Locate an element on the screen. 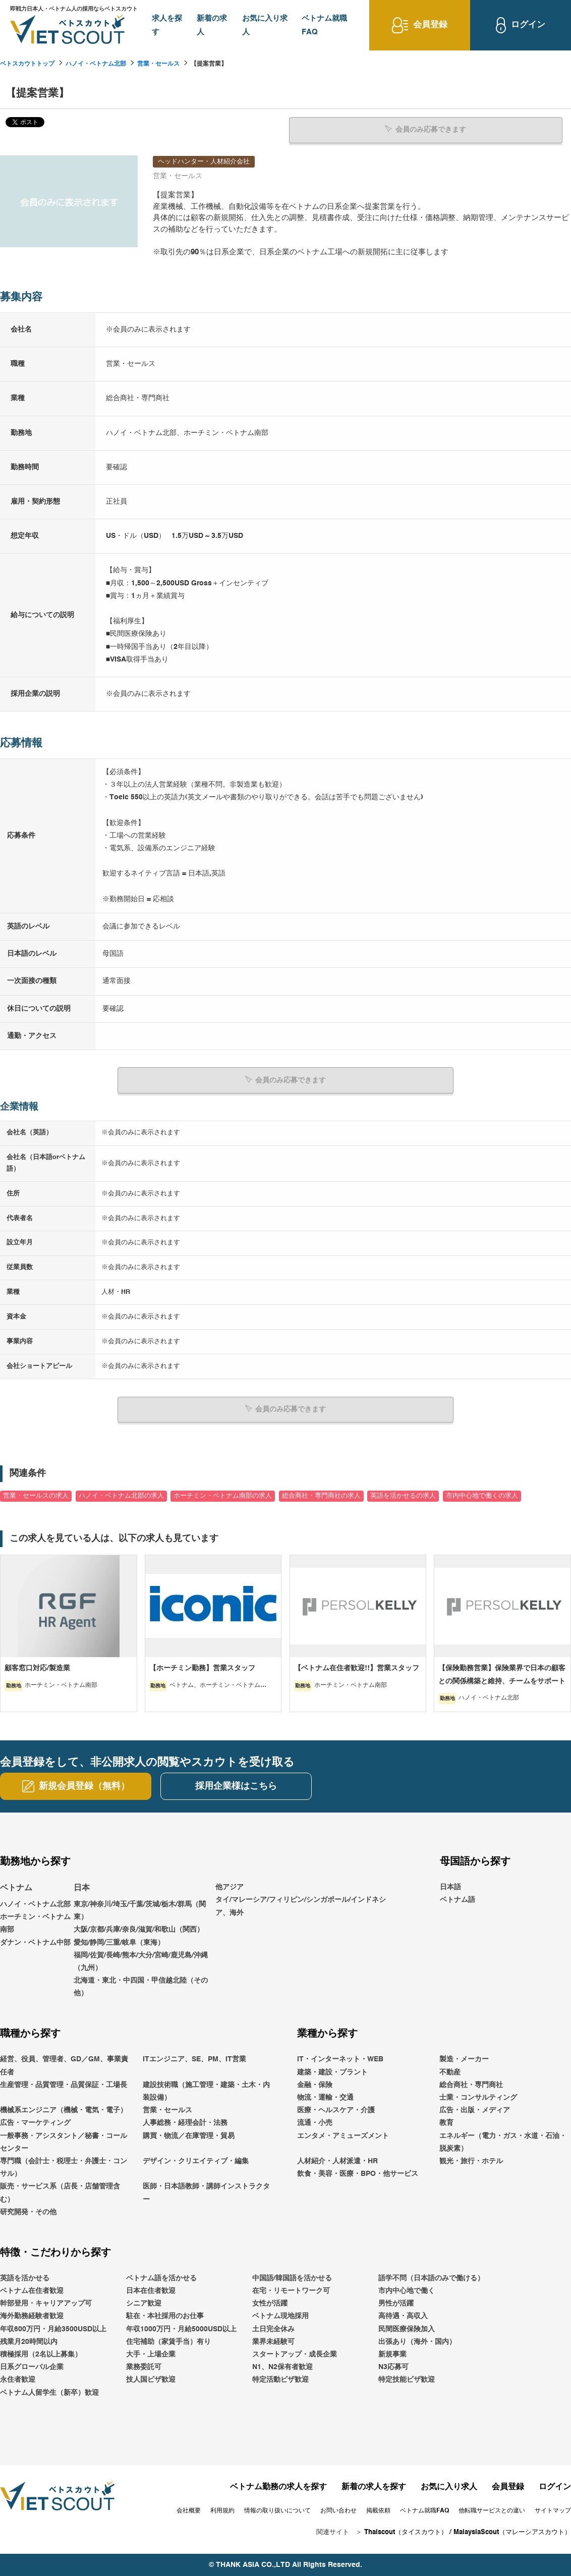 This screenshot has width=571, height=2576. 人事総務・経理会計・法務 is located at coordinates (185, 2122).